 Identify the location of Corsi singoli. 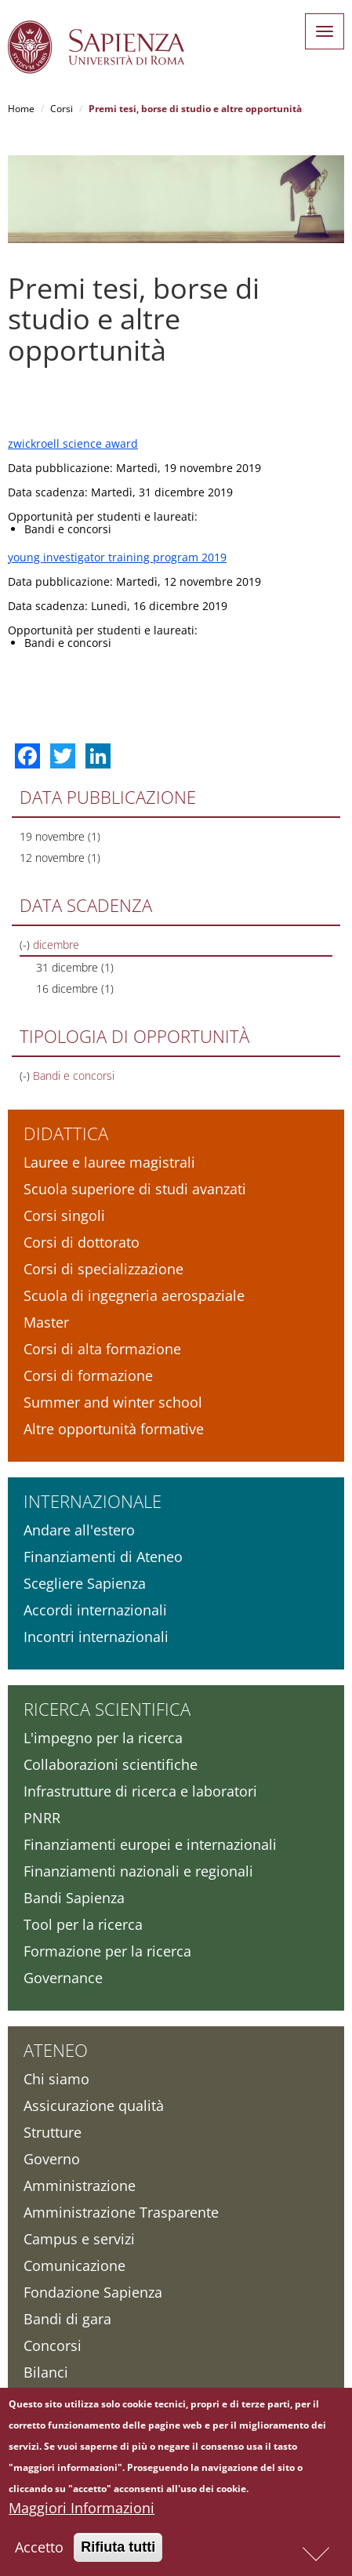
(64, 1215).